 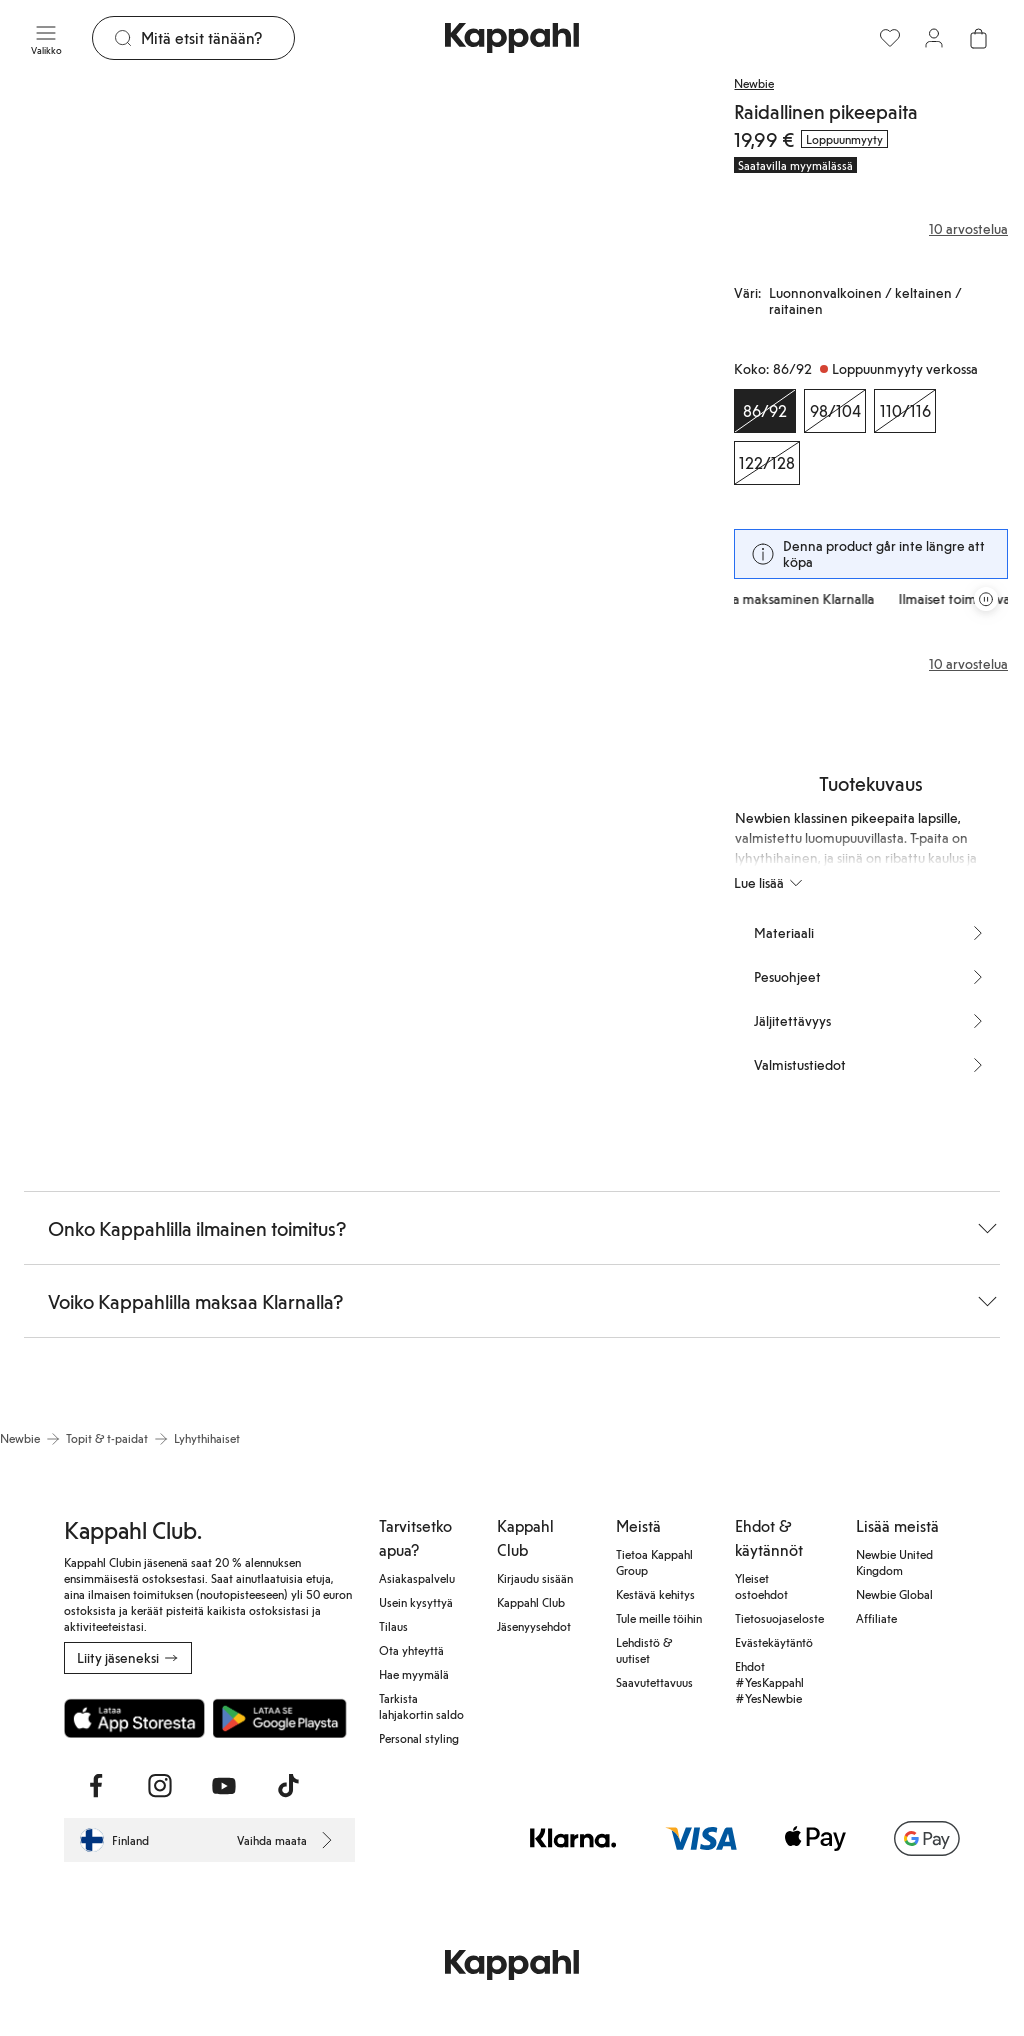 I want to click on [Siirry aloitussivulle], so click(x=512, y=38).